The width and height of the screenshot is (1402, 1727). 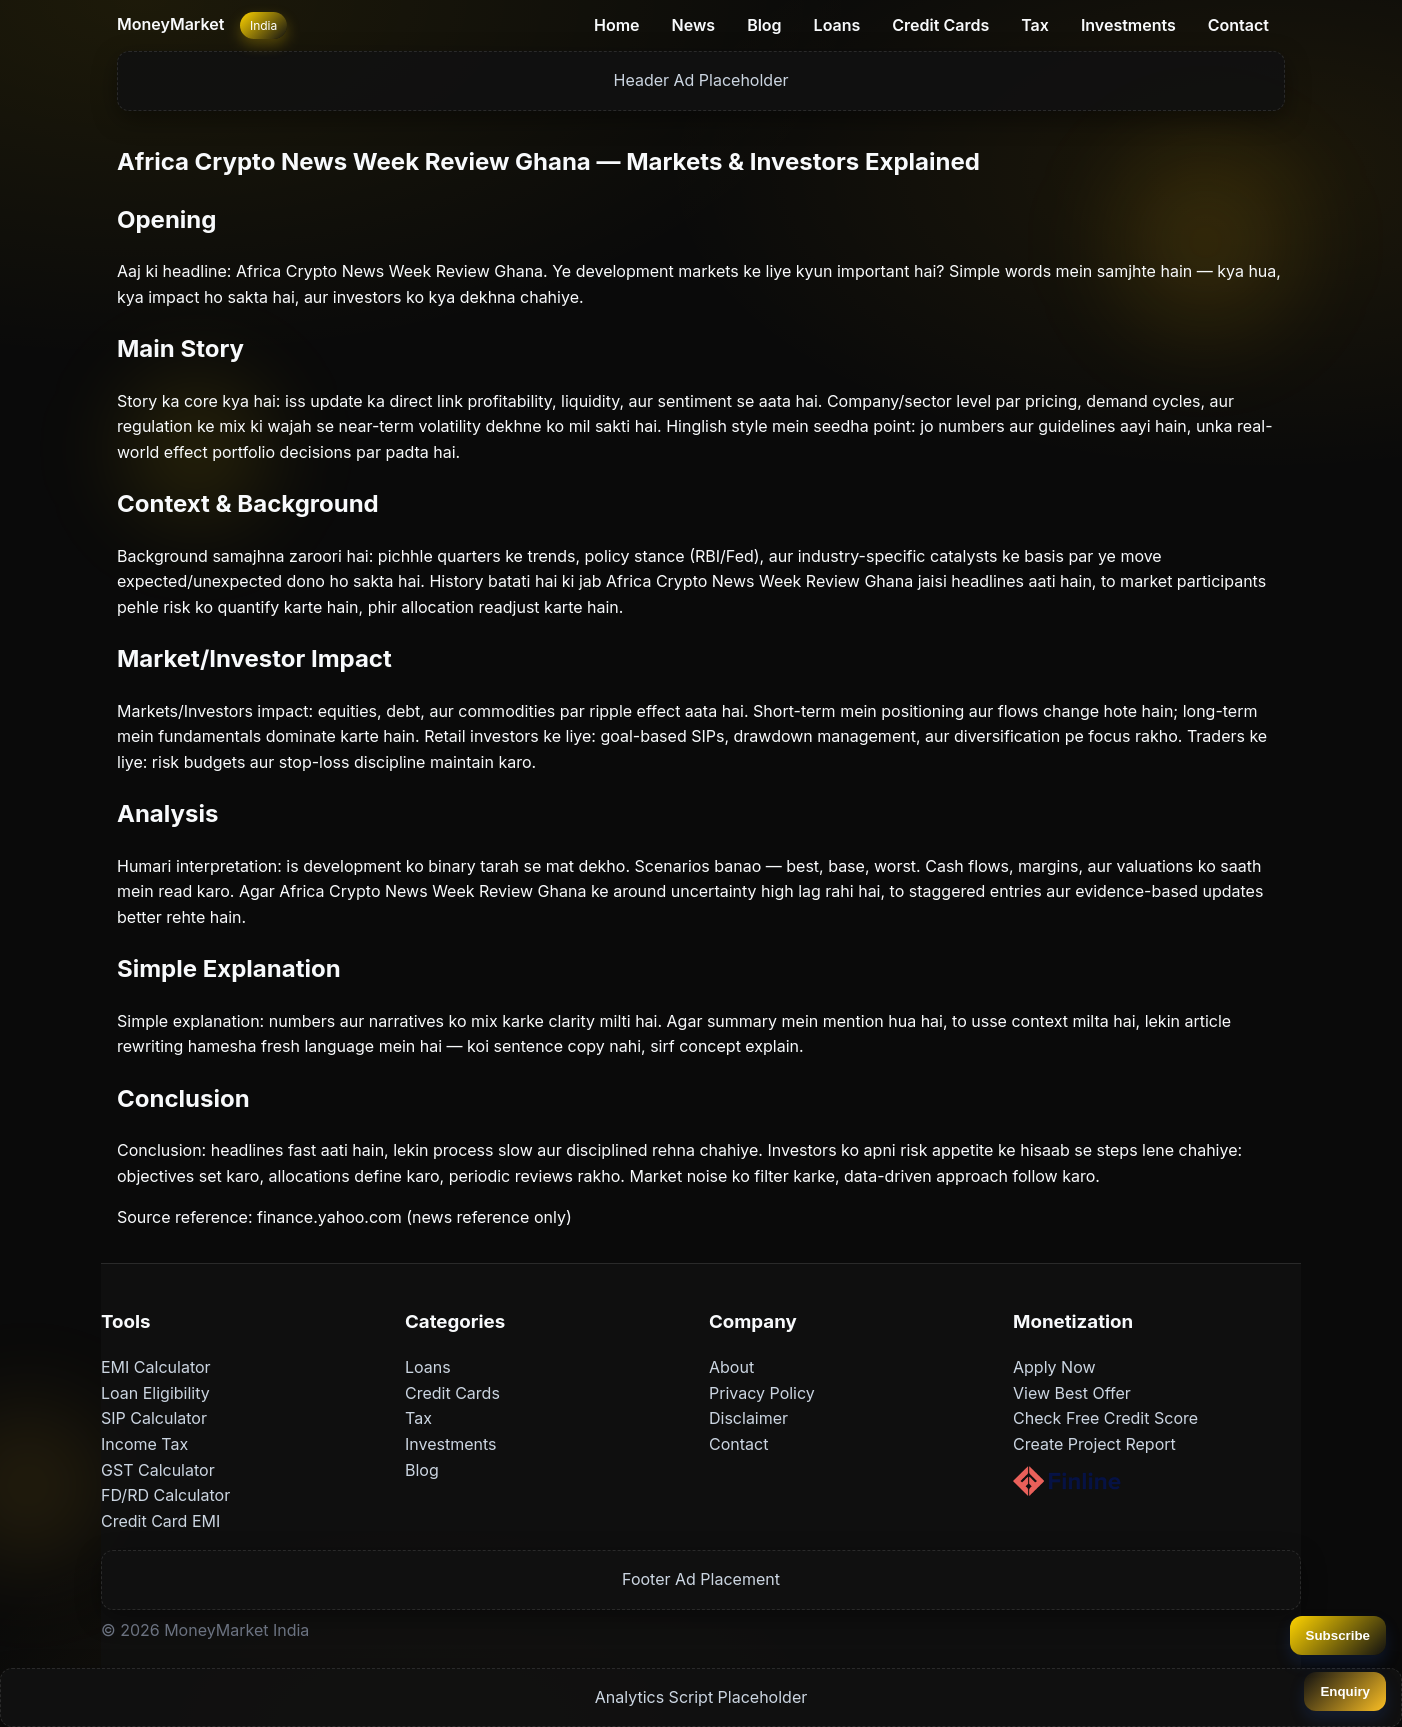 What do you see at coordinates (748, 1418) in the screenshot?
I see `Disclaimer` at bounding box center [748, 1418].